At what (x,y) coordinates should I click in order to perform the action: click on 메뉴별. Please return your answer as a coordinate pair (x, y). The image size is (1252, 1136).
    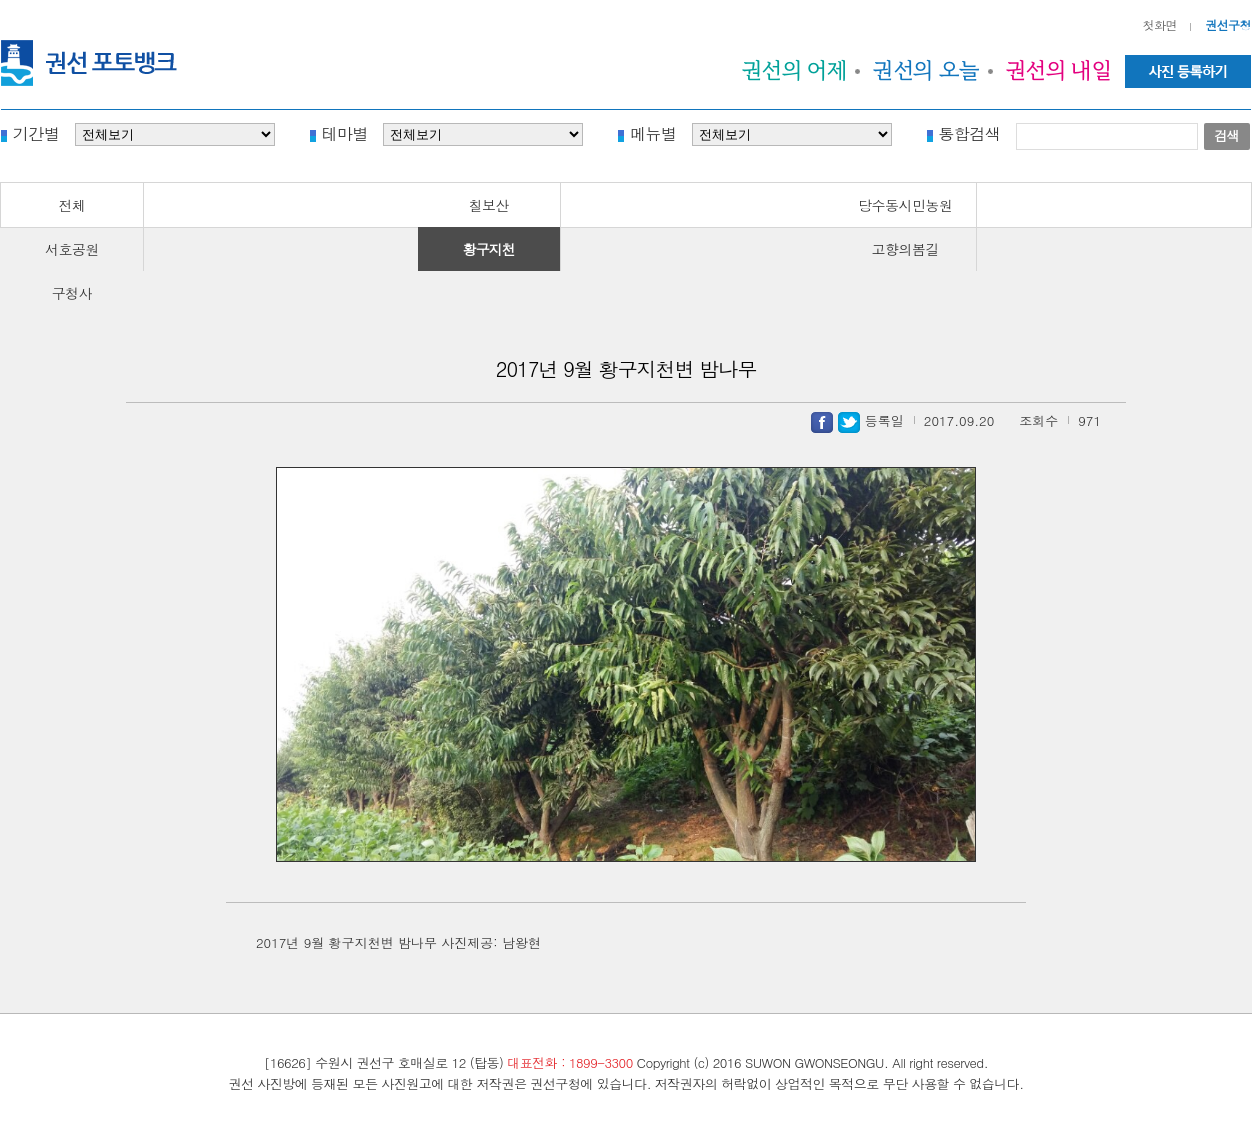
    Looking at the image, I should click on (653, 132).